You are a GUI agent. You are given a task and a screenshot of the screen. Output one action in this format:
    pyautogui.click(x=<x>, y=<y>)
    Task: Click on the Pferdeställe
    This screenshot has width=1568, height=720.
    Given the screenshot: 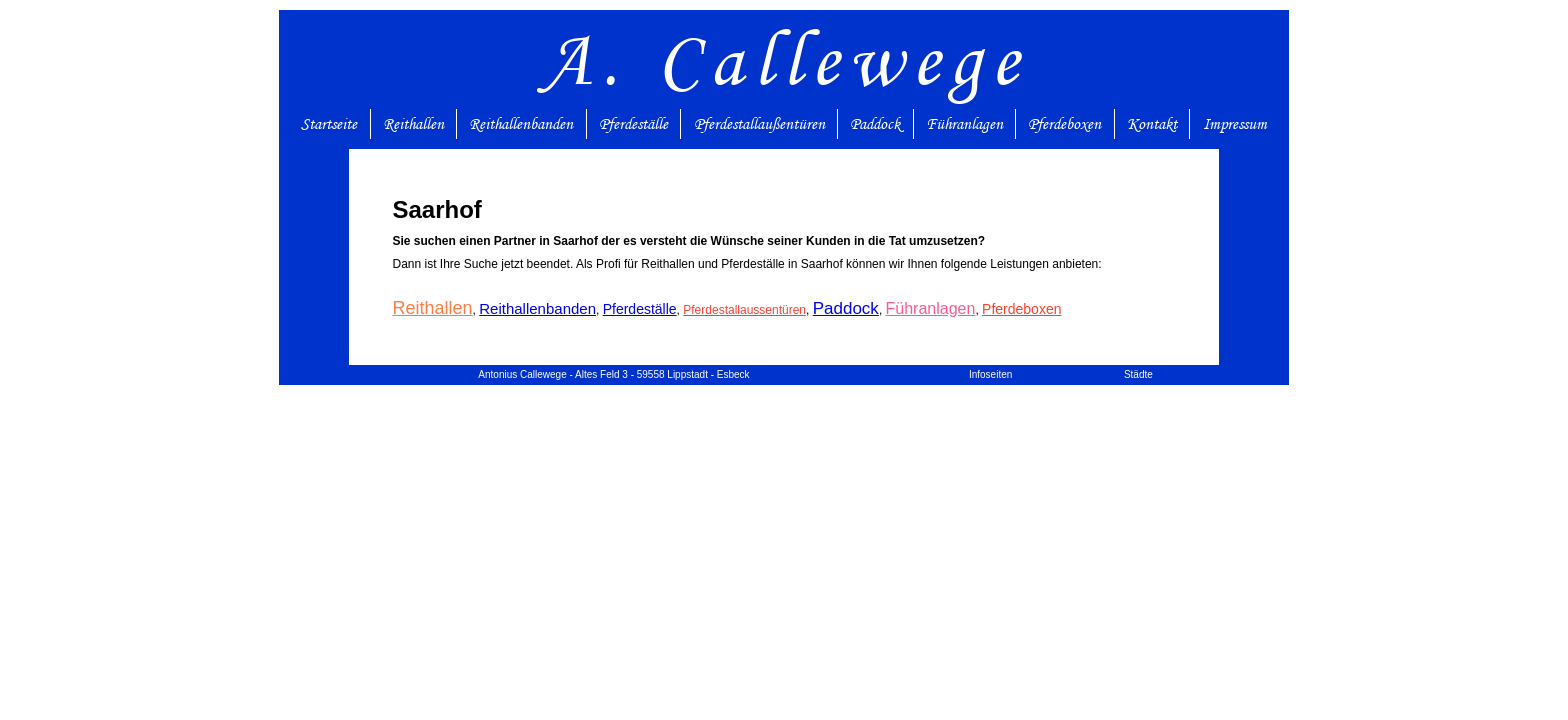 What is the action you would take?
    pyautogui.click(x=633, y=124)
    